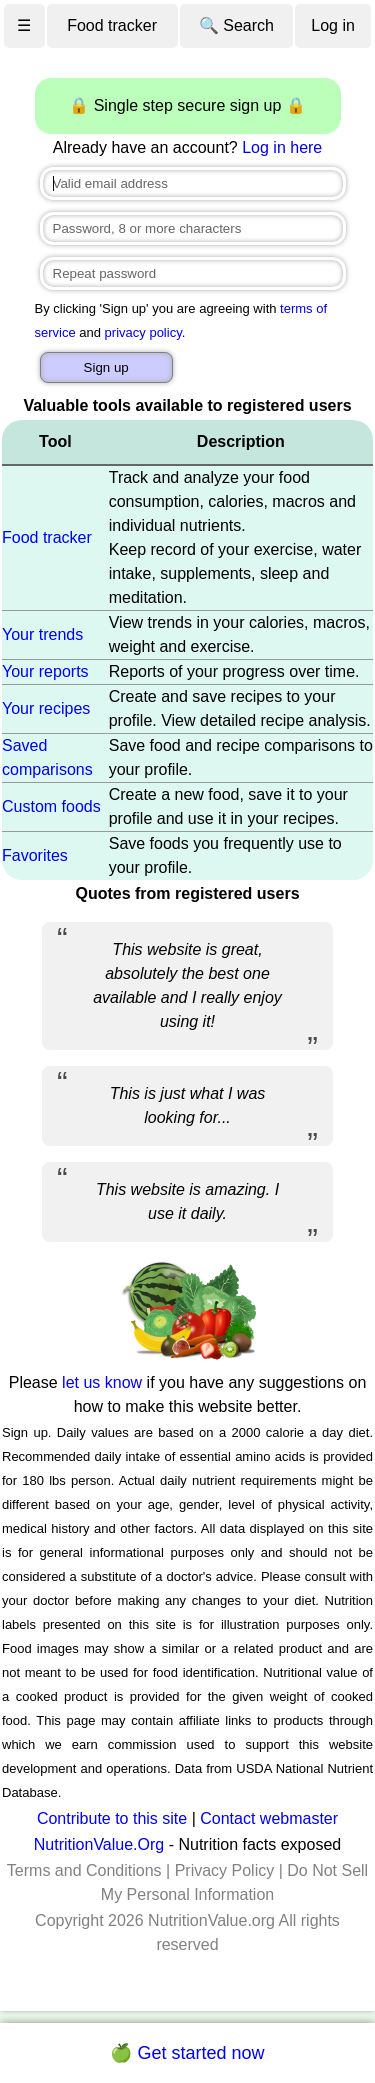 The width and height of the screenshot is (375, 2083). I want to click on Your trends, so click(42, 634).